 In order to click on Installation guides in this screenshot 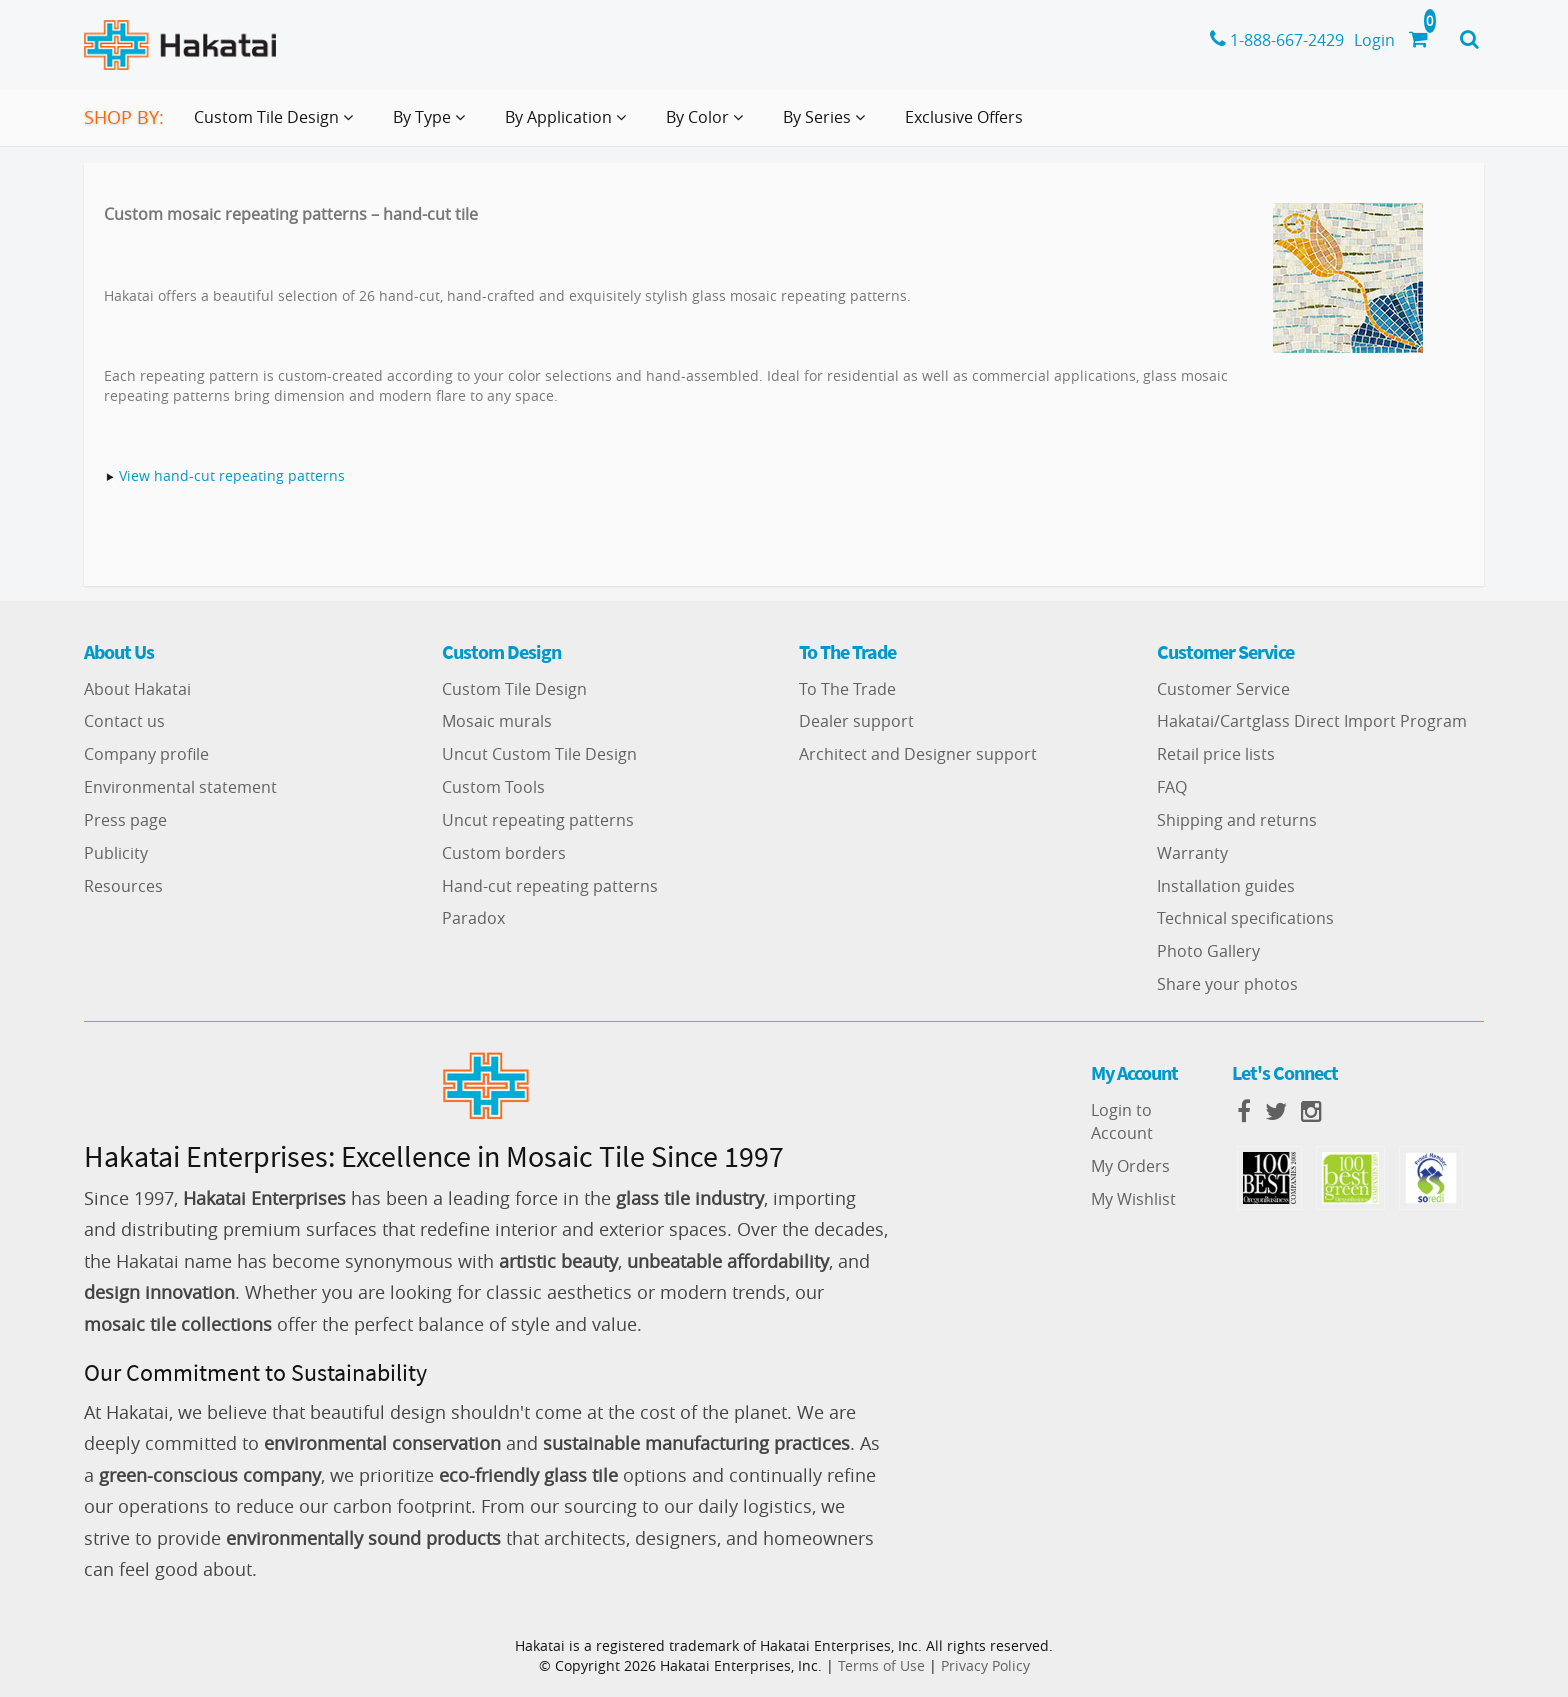, I will do `click(1226, 886)`.